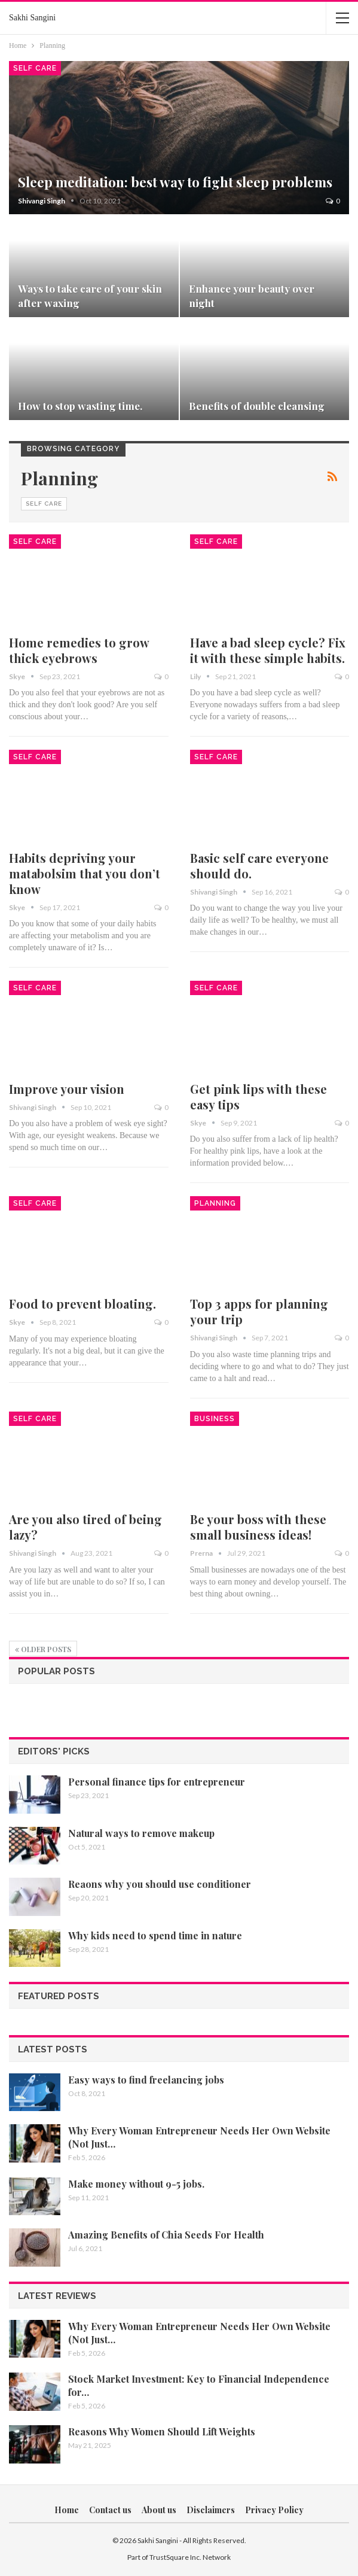  I want to click on Have a bad sleep cycle? Fix it with these simple habits., so click(267, 650).